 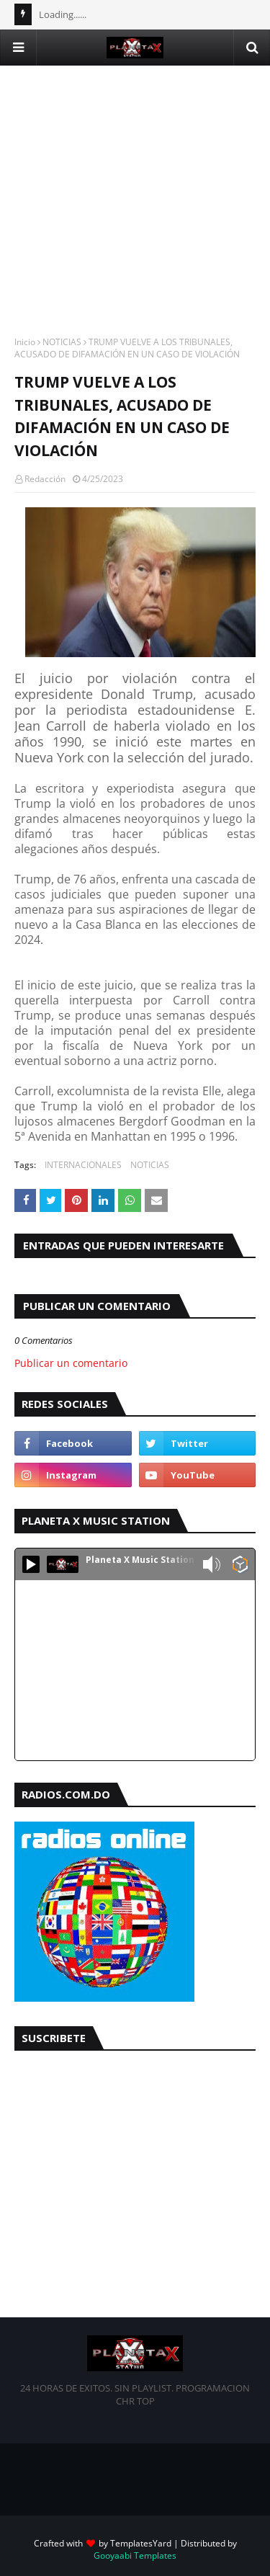 What do you see at coordinates (24, 342) in the screenshot?
I see `Inicio` at bounding box center [24, 342].